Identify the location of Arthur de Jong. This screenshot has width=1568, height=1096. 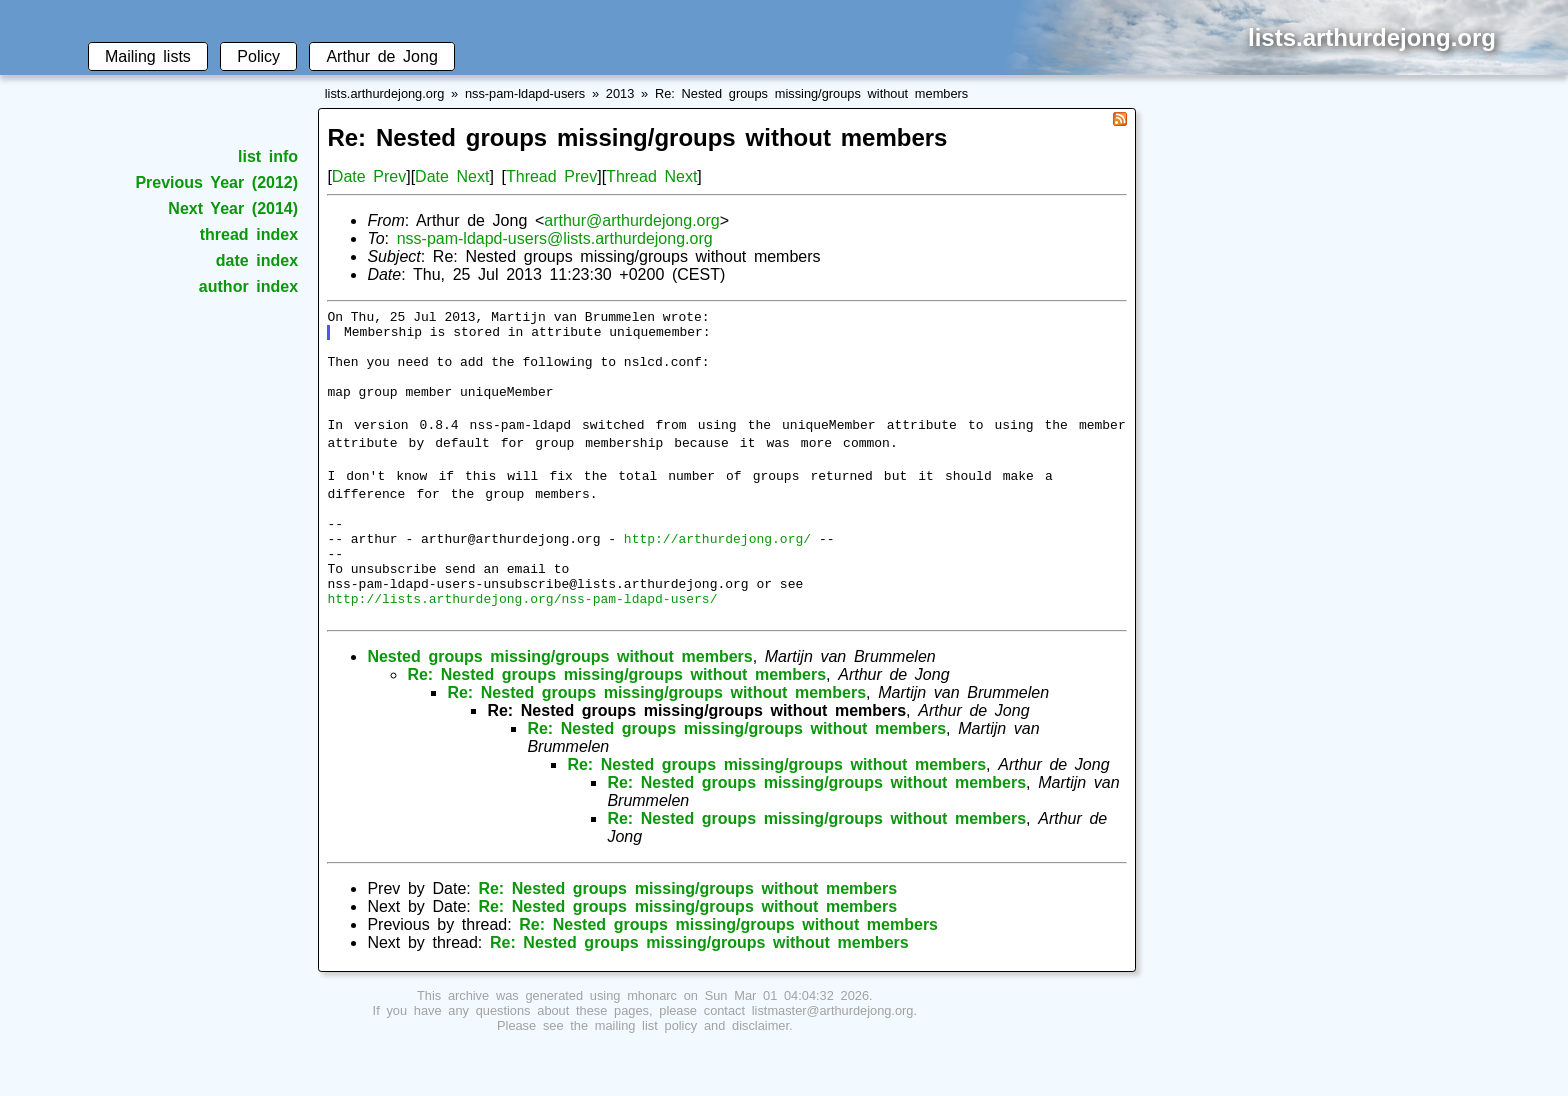
(381, 56).